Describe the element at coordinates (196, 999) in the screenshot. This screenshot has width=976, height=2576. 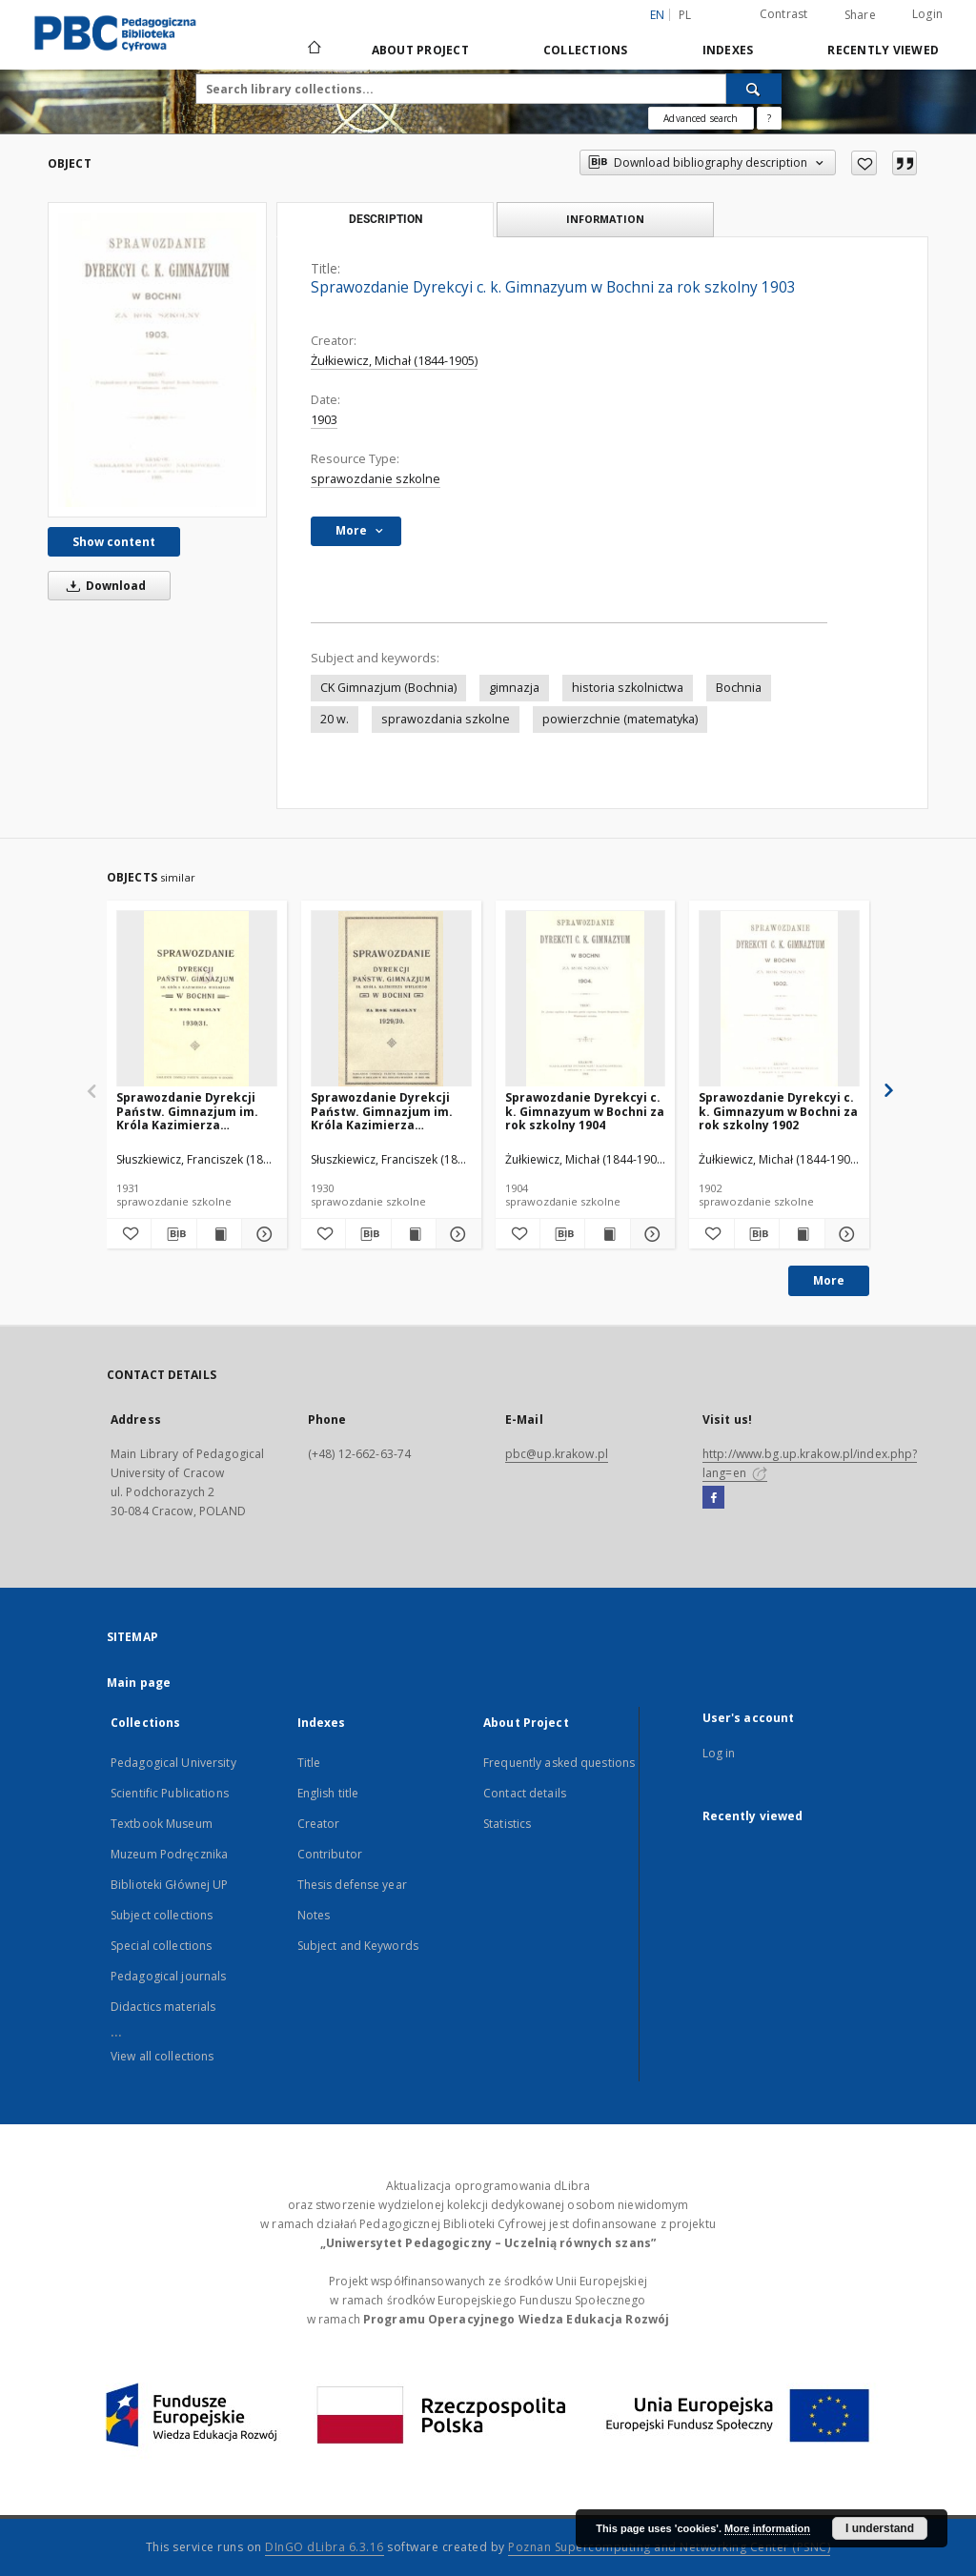
I see `[Sprawozdanie Dyrekcji Państw. Gimnazjum im. Króla Kazimierza Wielkiego w Bochni za rok szkolny 1930/31]` at that location.